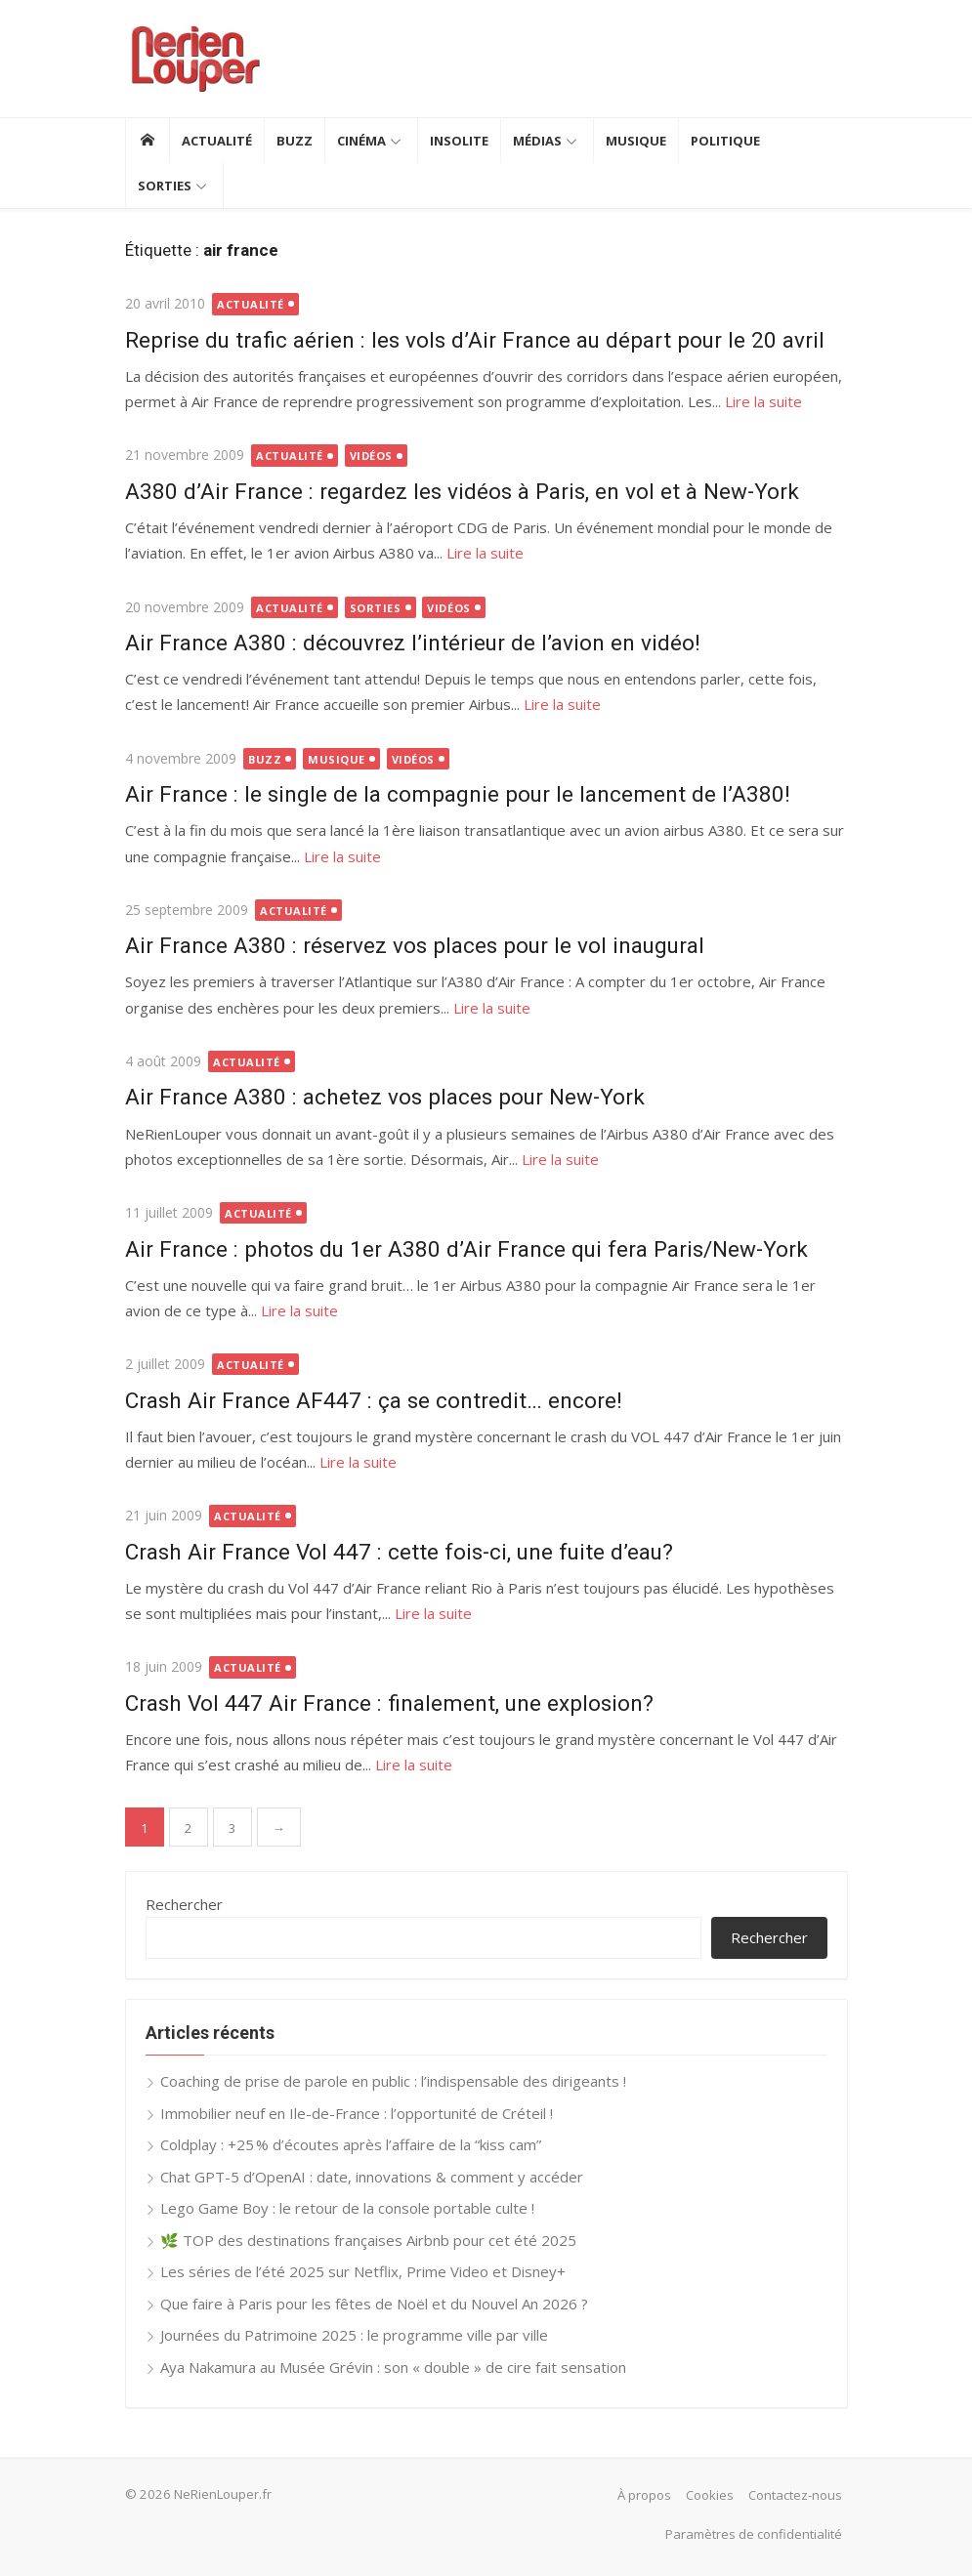  What do you see at coordinates (294, 140) in the screenshot?
I see `Buzz` at bounding box center [294, 140].